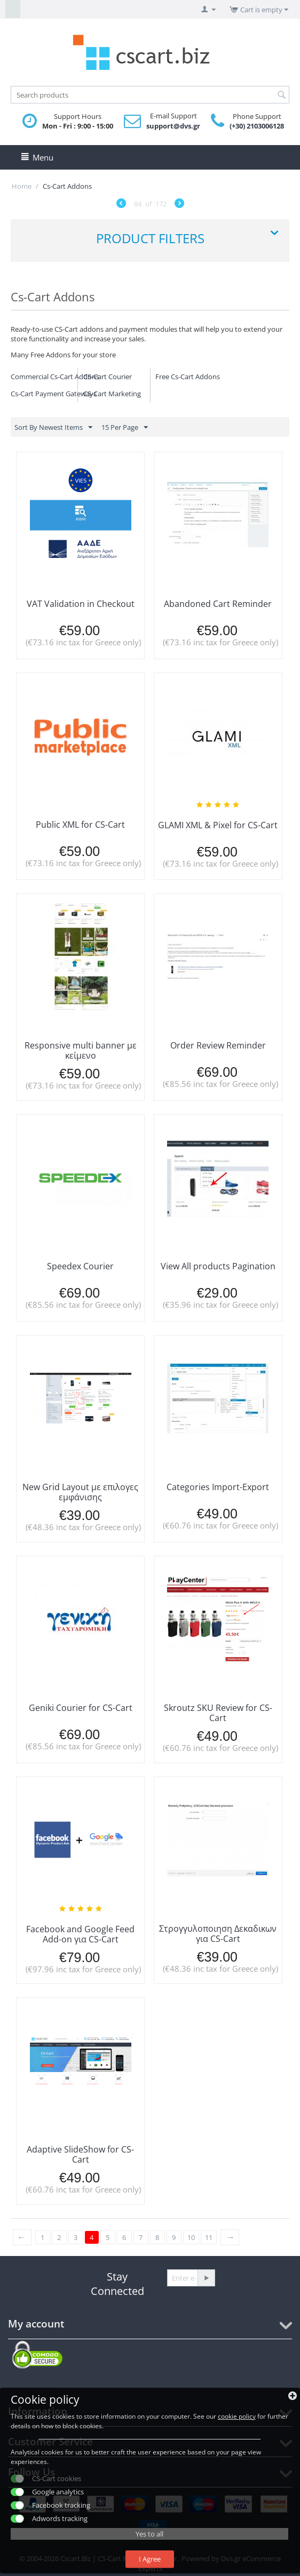 This screenshot has width=300, height=2576. Describe the element at coordinates (21, 186) in the screenshot. I see `Home` at that location.